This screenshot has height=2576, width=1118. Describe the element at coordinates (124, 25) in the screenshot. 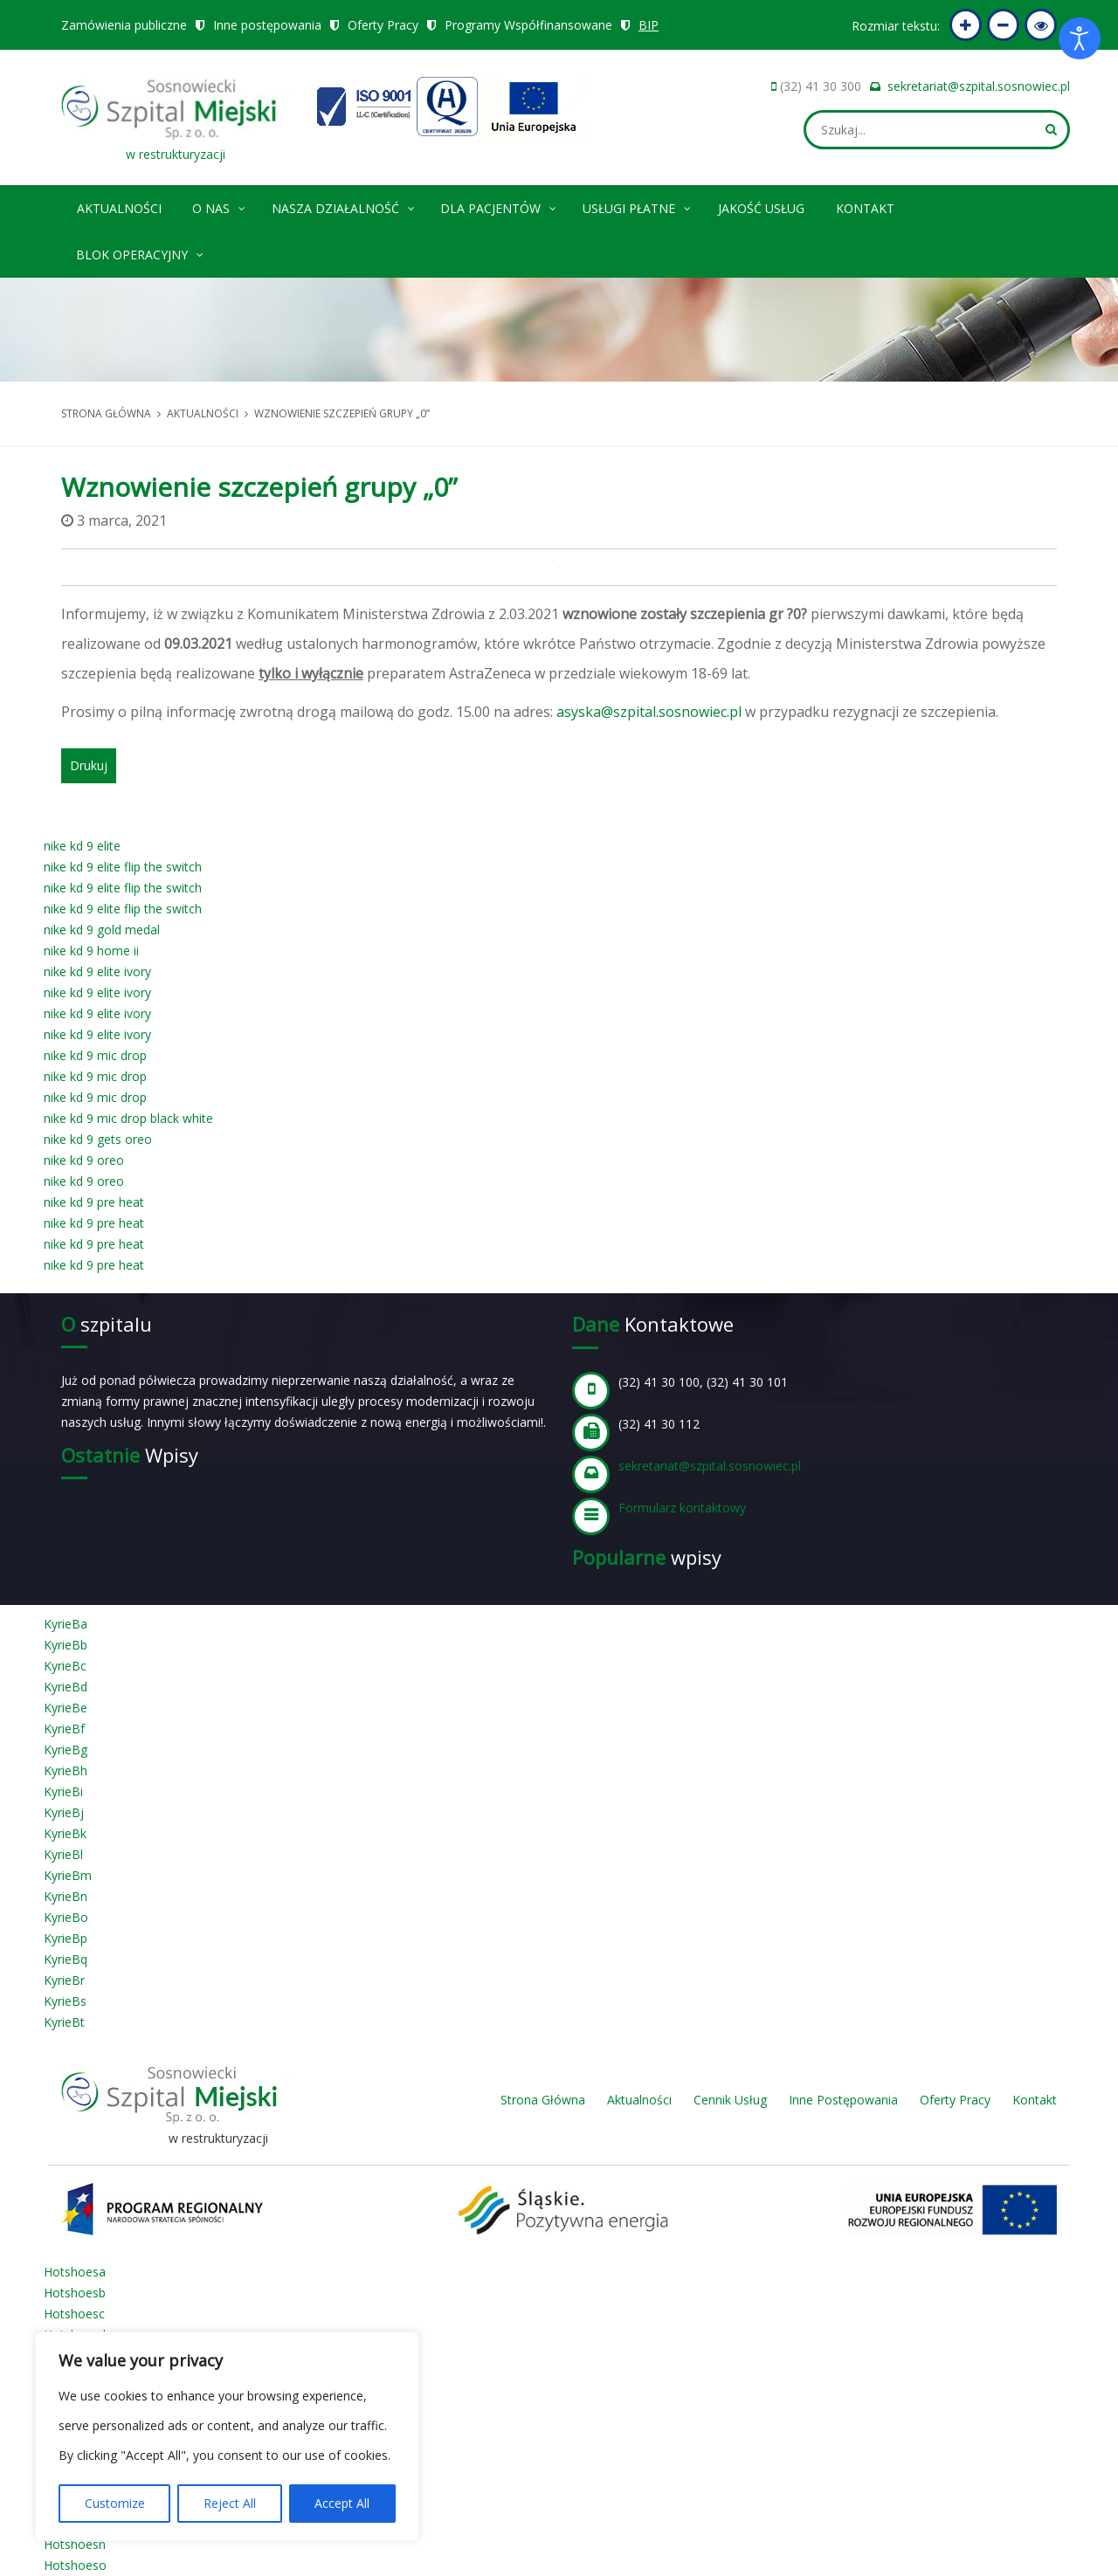

I see `Zamówienia publiczne` at that location.